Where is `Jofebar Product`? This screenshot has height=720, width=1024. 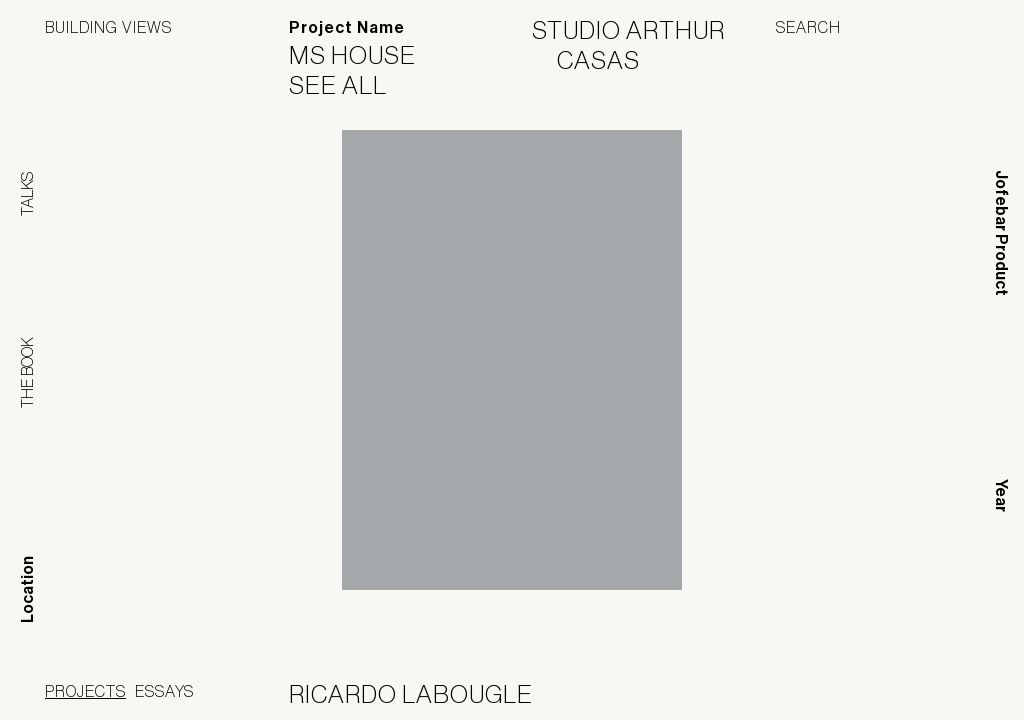 Jofebar Product is located at coordinates (1001, 233).